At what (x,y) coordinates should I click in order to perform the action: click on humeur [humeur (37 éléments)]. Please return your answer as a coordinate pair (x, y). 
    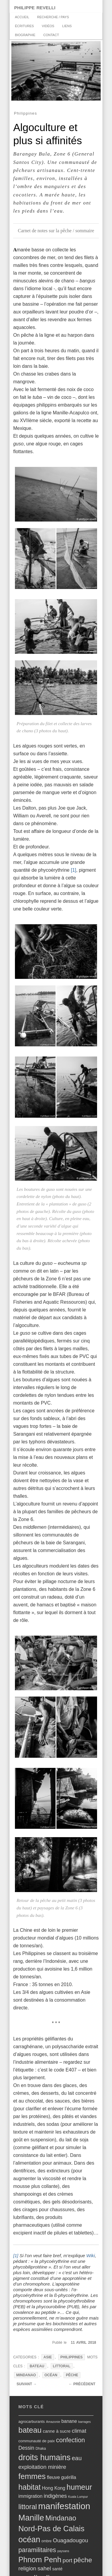
    Looking at the image, I should click on (79, 2487).